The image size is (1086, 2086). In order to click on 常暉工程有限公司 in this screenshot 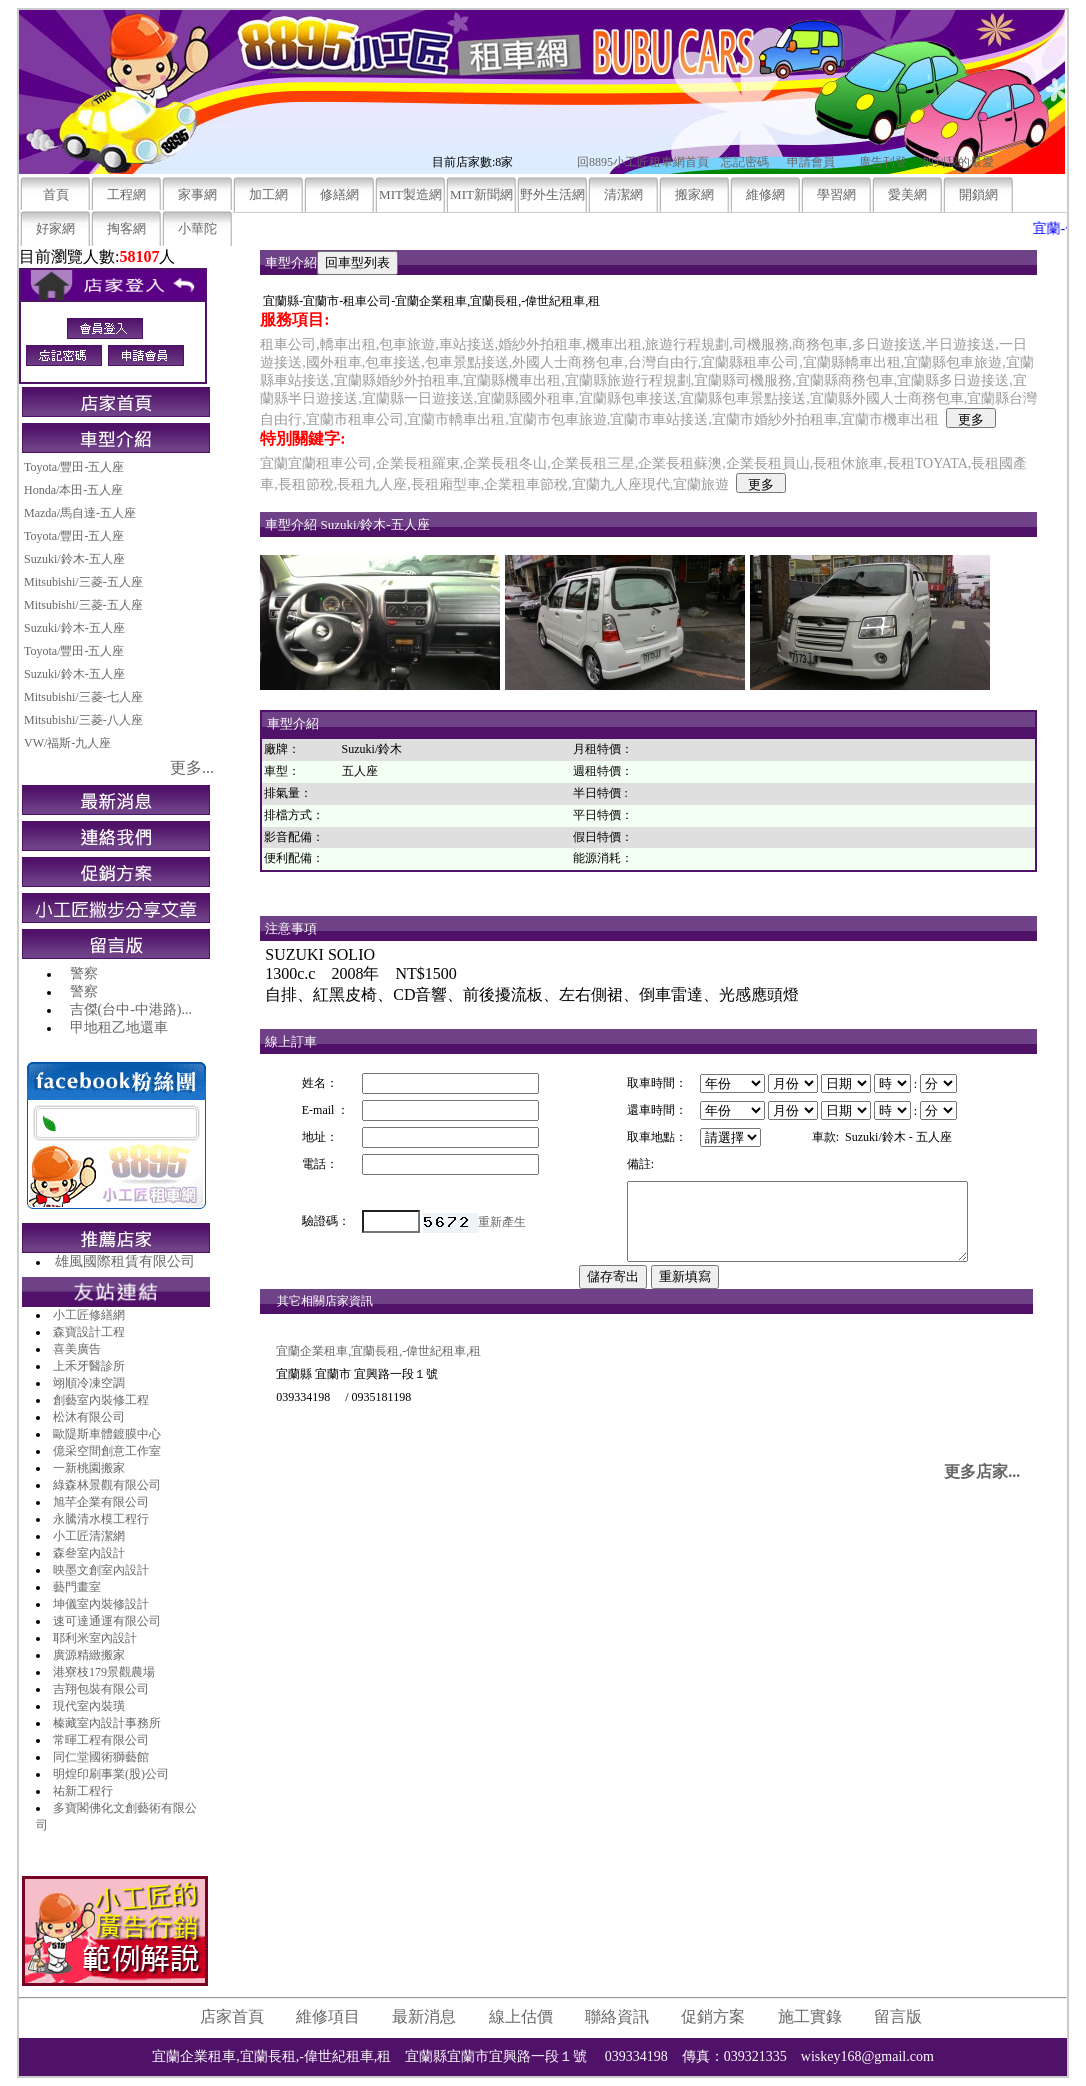, I will do `click(101, 1740)`.